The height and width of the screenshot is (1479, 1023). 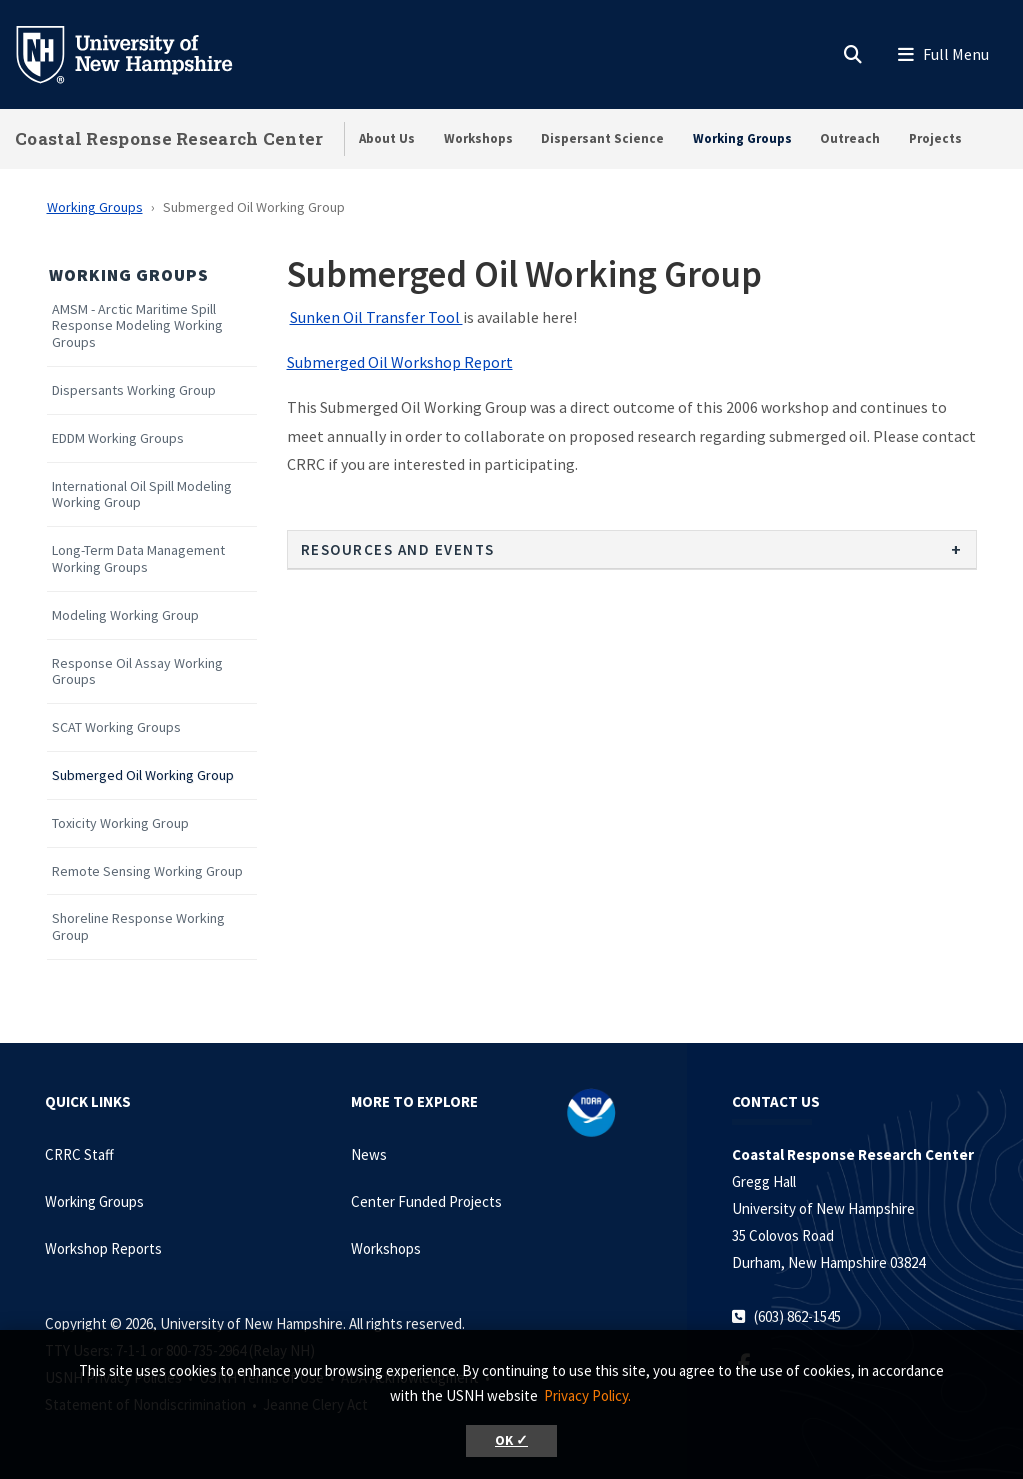 I want to click on About Us, so click(x=387, y=138).